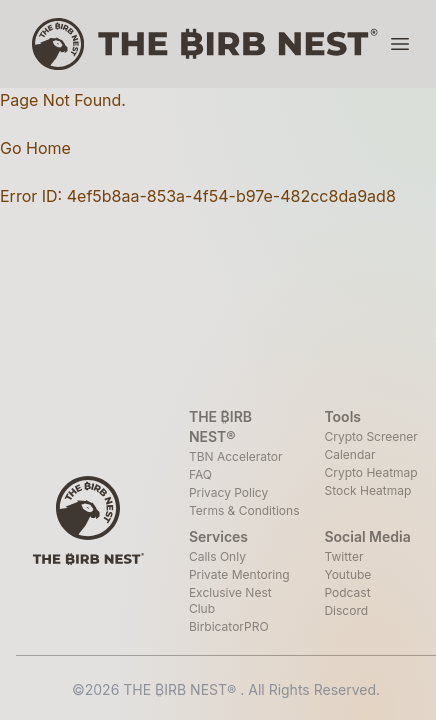 The image size is (436, 720). Describe the element at coordinates (230, 600) in the screenshot. I see `Exclusive Nest Club` at that location.